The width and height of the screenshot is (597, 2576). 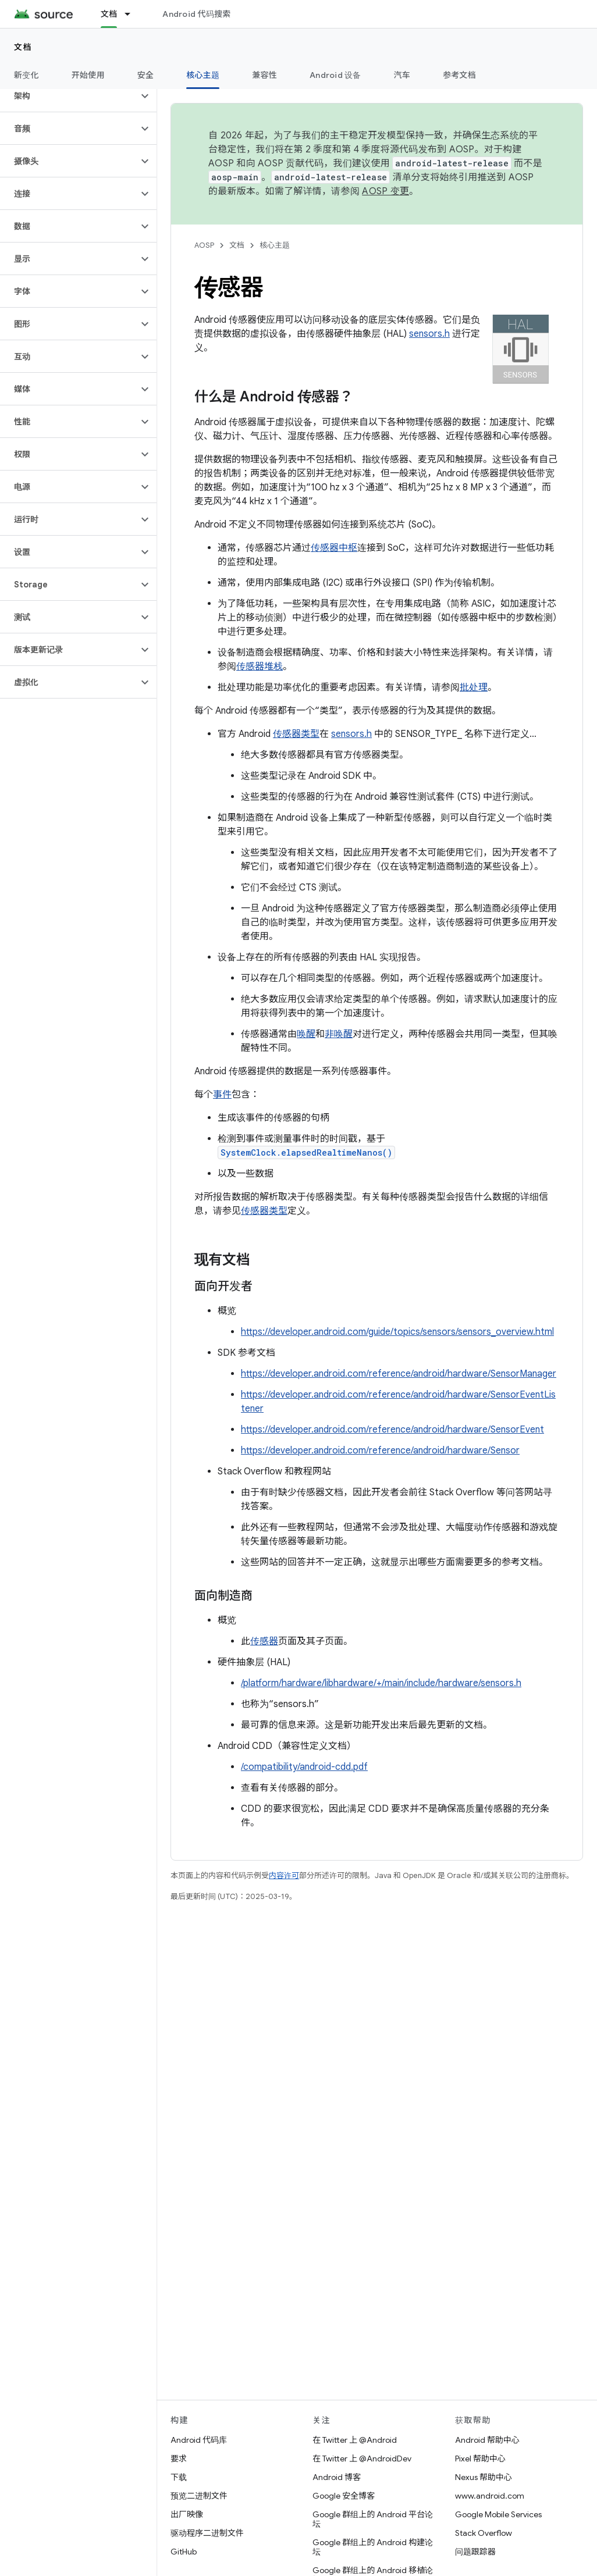 I want to click on 在 Twitter 上 @Android, so click(x=354, y=2440).